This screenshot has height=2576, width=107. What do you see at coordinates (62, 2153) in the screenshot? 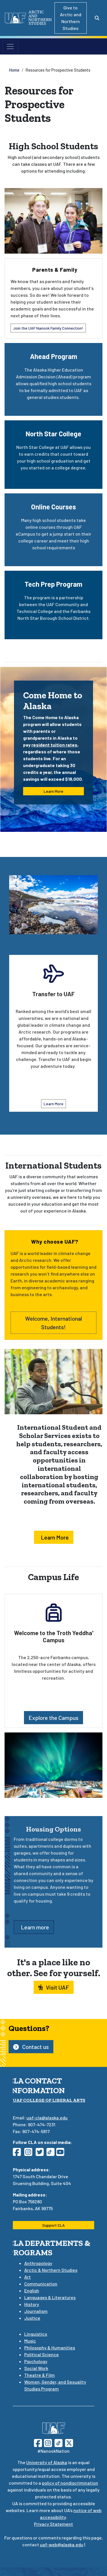
I see `[Follow CLA on YouTube]` at bounding box center [62, 2153].